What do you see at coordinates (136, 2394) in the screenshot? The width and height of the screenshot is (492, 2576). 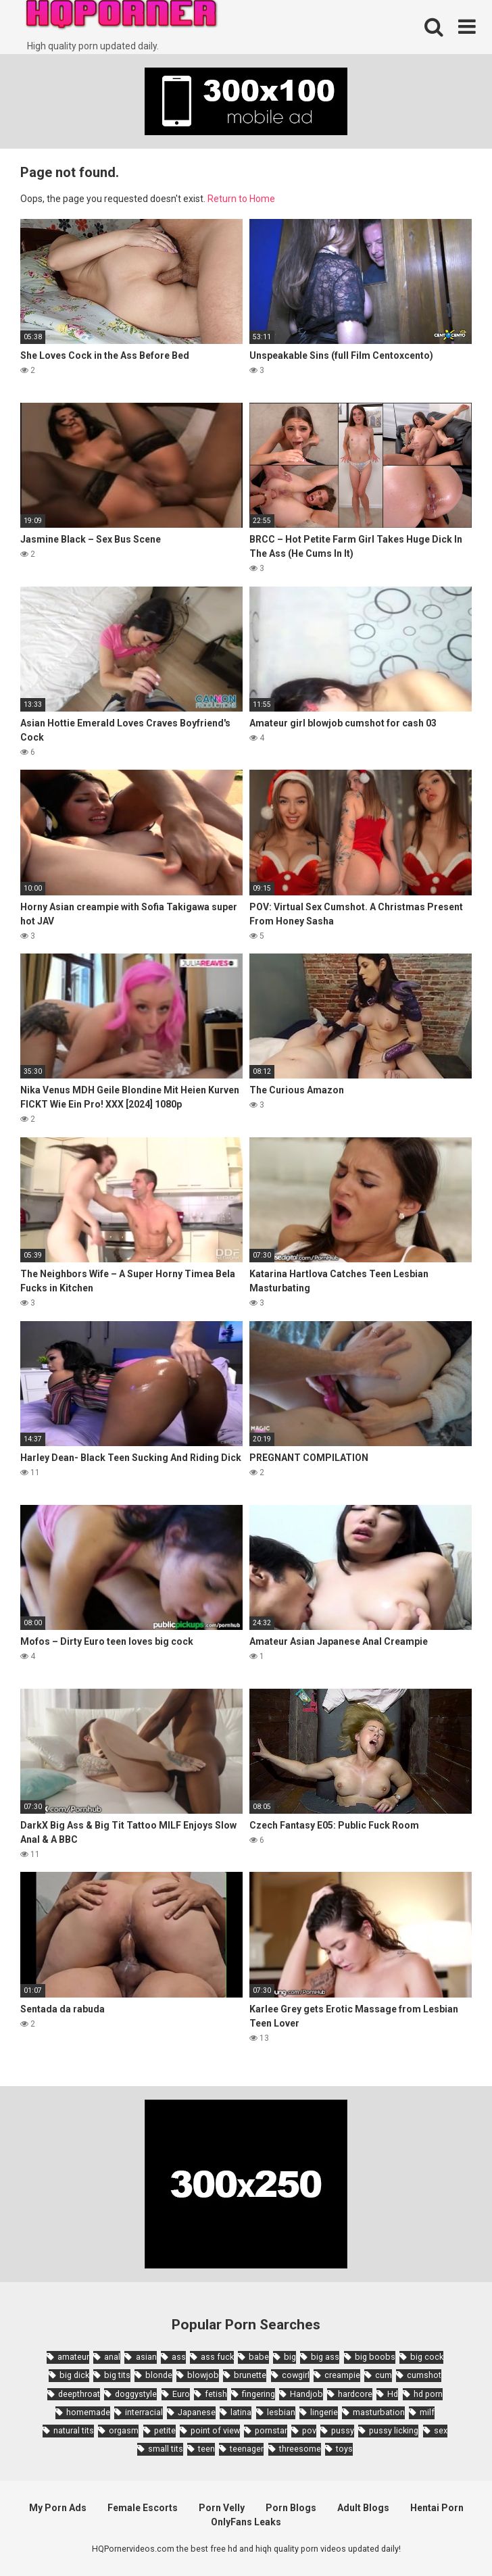 I see `doggystyle [doggystyle (3,789 items)]` at bounding box center [136, 2394].